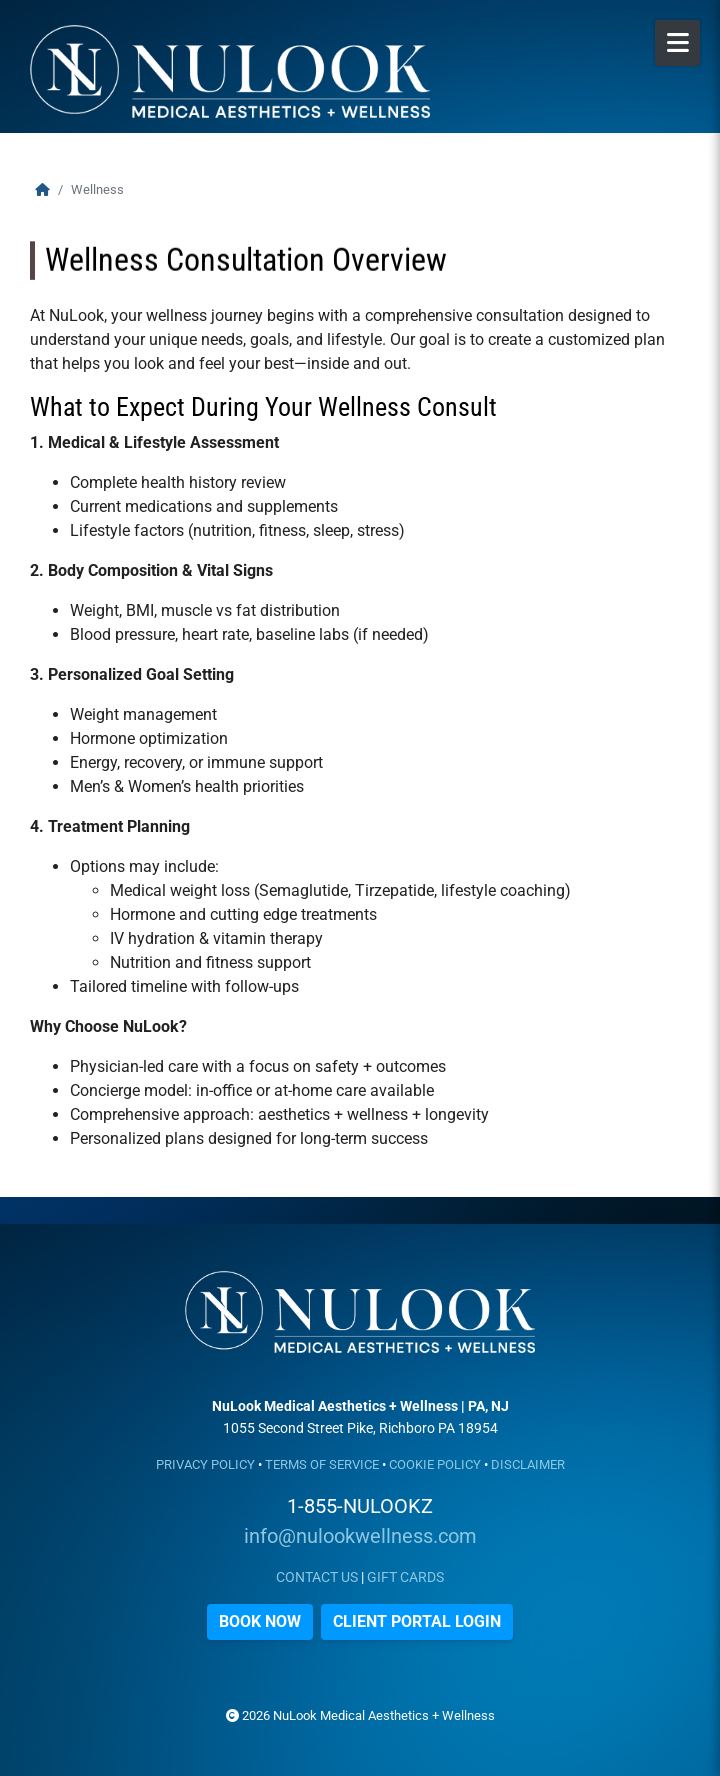 Image resolution: width=720 pixels, height=1776 pixels. What do you see at coordinates (317, 1577) in the screenshot?
I see `CONTACT US` at bounding box center [317, 1577].